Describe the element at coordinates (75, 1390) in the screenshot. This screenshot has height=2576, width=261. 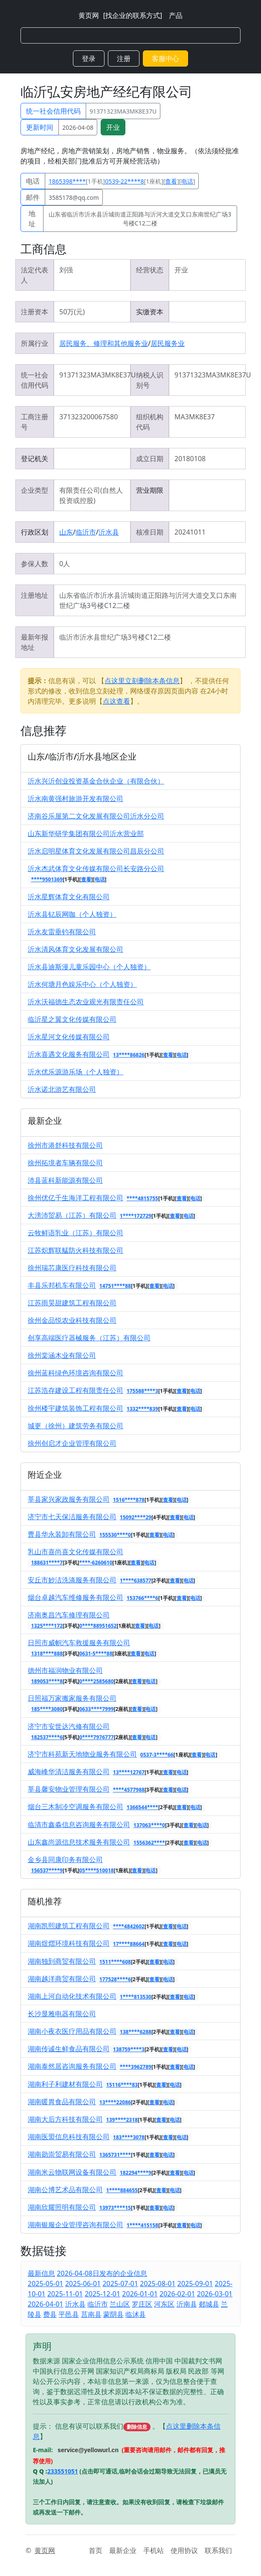
I see `江苏浩存建设工程有限责任公司` at that location.